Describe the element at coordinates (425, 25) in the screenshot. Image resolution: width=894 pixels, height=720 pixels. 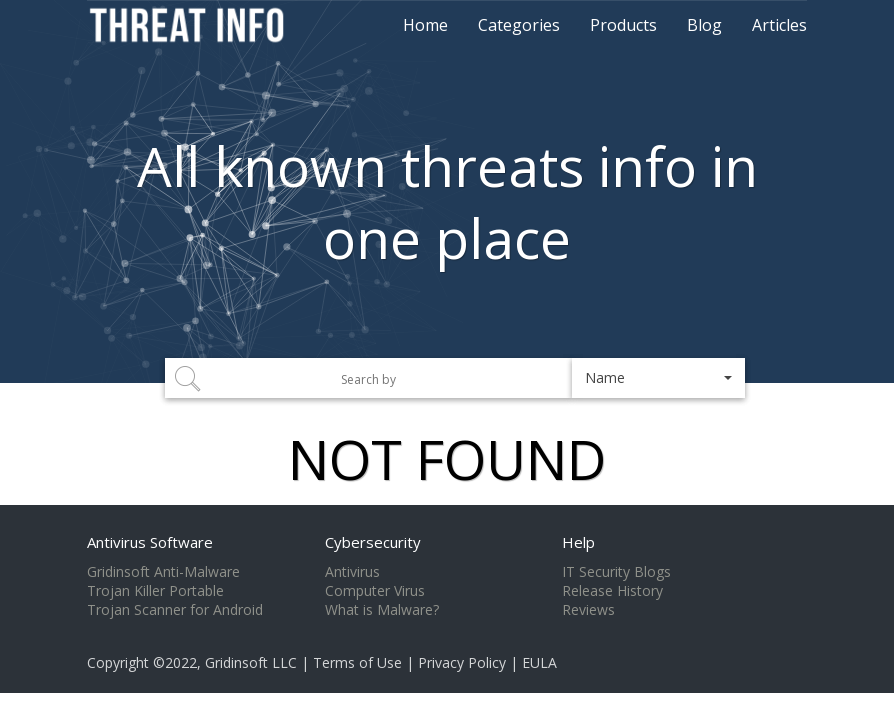
I see `Home` at that location.